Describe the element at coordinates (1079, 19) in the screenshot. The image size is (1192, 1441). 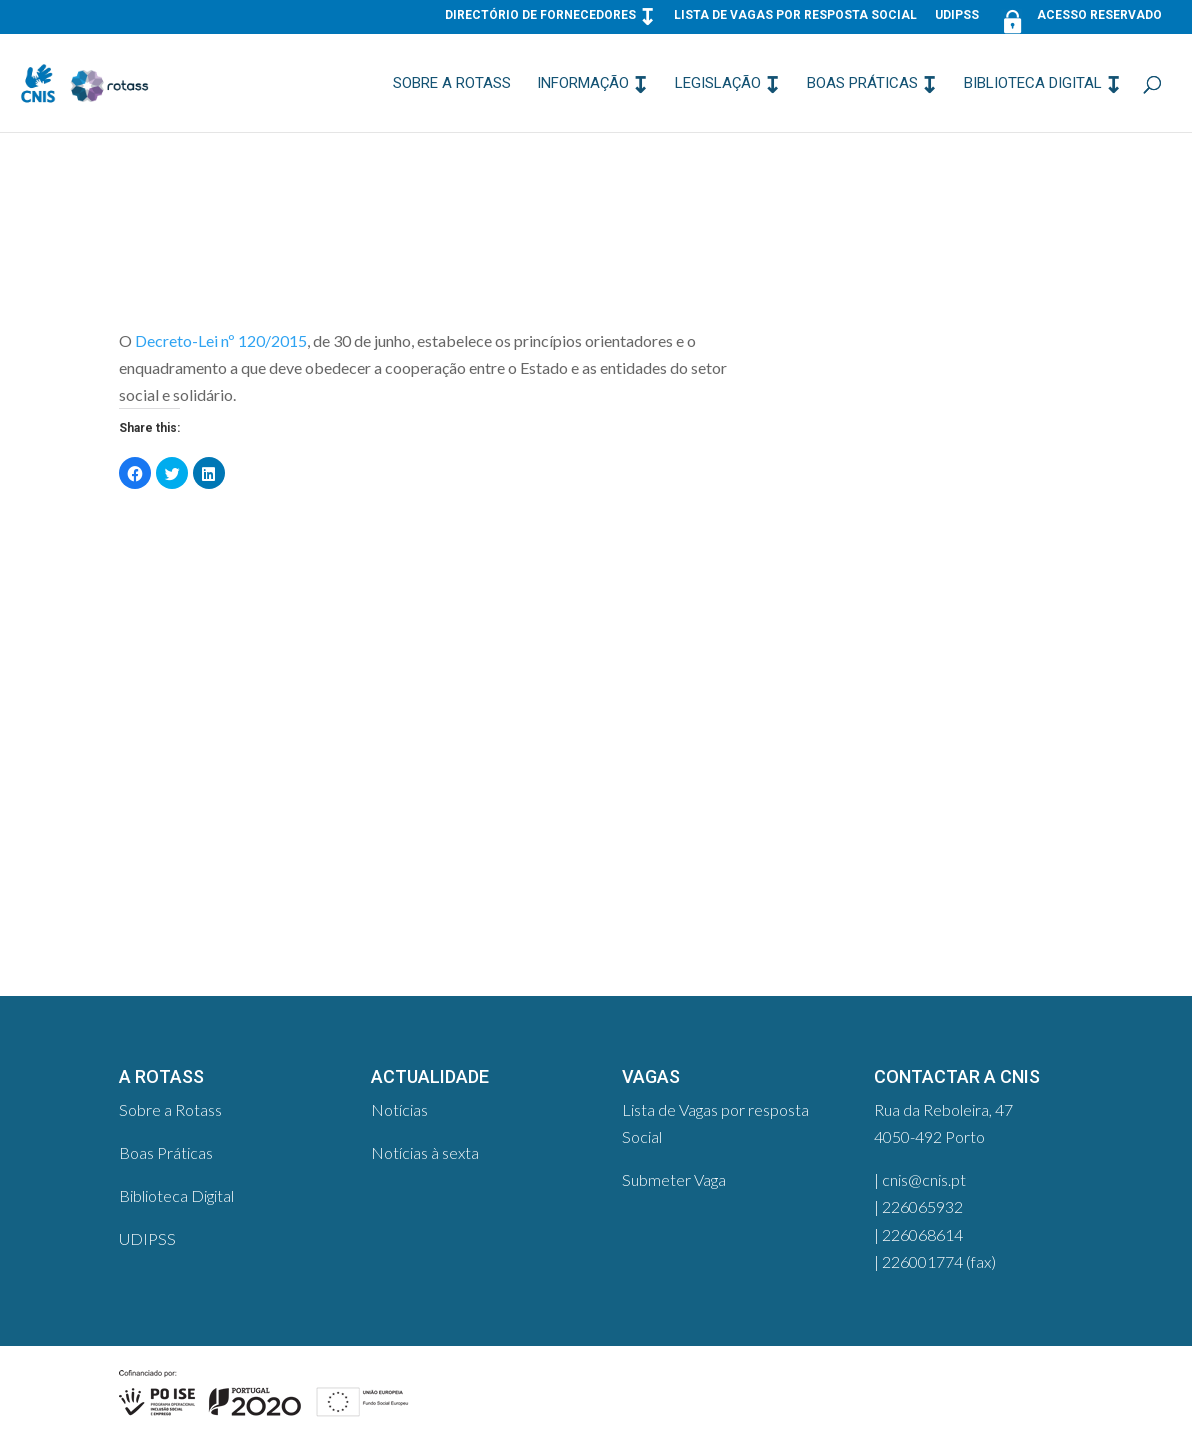
I see `Acesso Reservado` at that location.